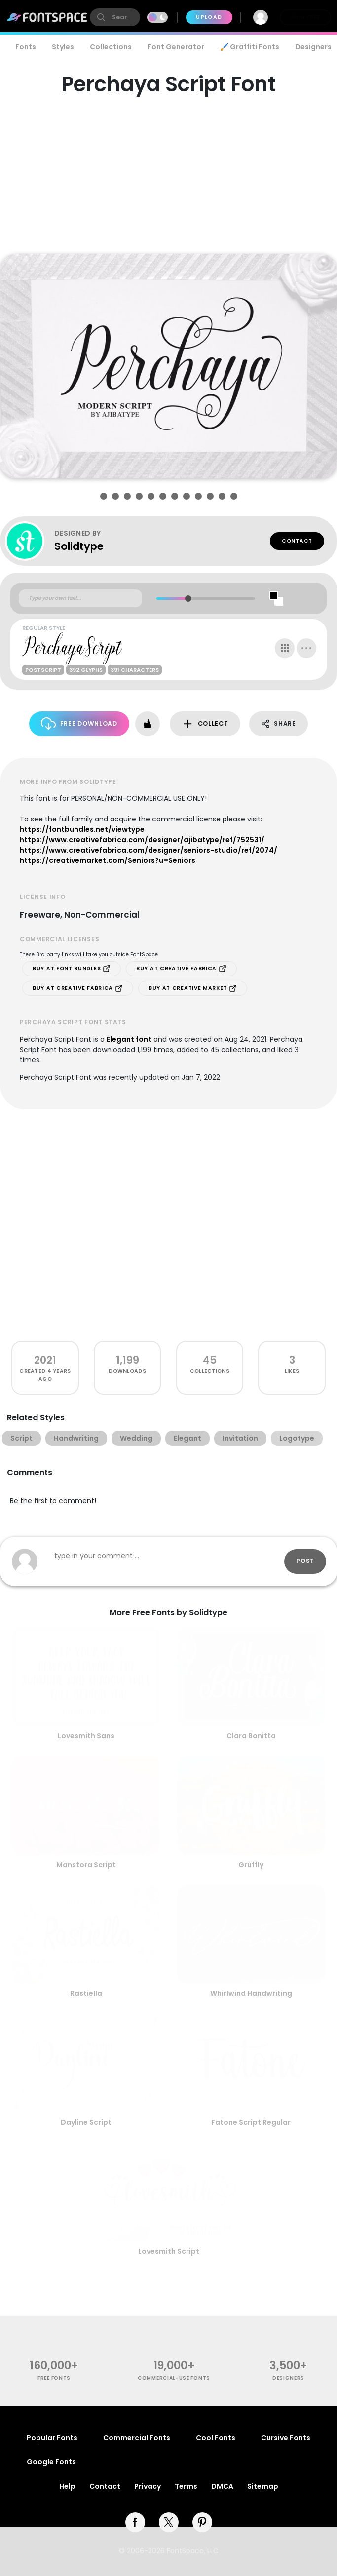  Describe the element at coordinates (129, 1039) in the screenshot. I see `Elegant font` at that location.